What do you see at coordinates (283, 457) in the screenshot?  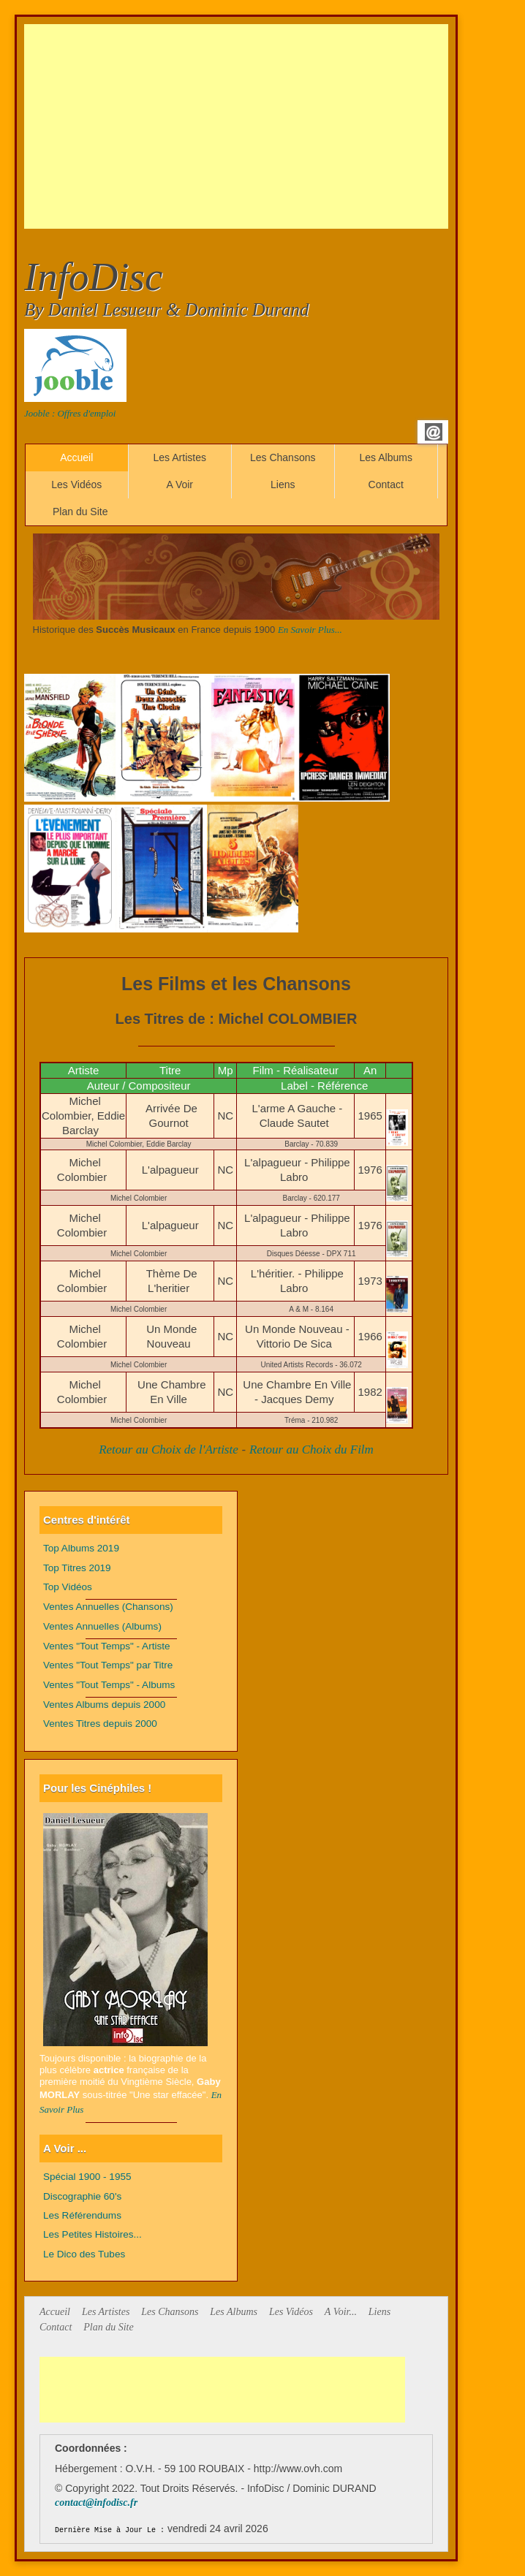 I see `Les Chansons` at bounding box center [283, 457].